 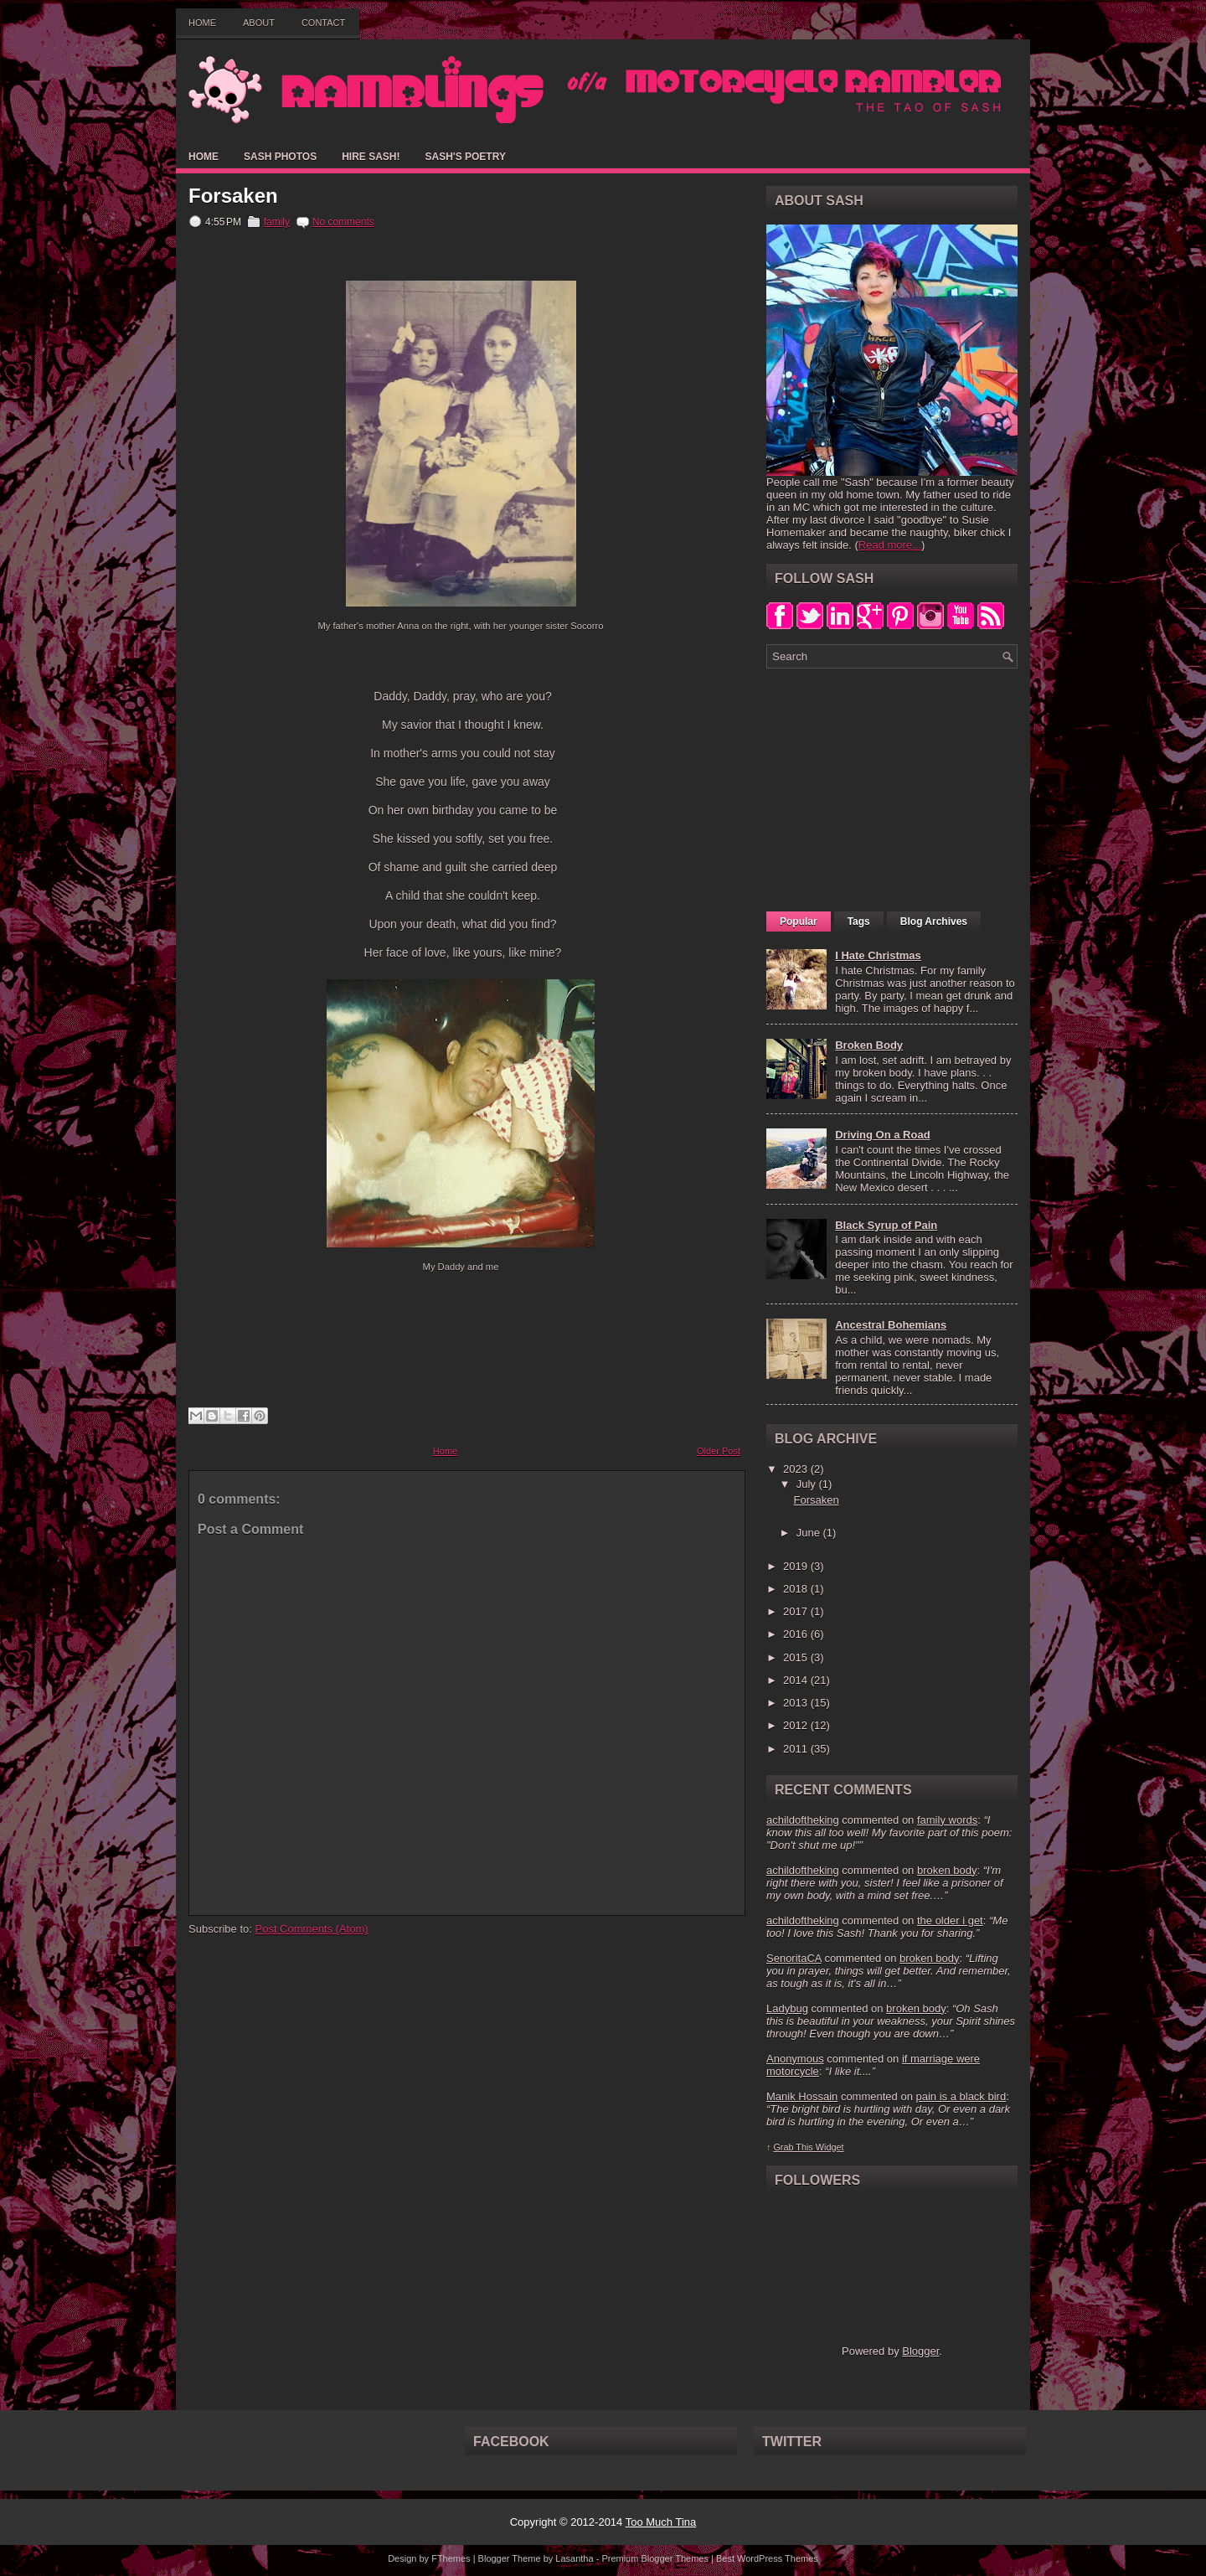 I want to click on Blog Archives, so click(x=933, y=921).